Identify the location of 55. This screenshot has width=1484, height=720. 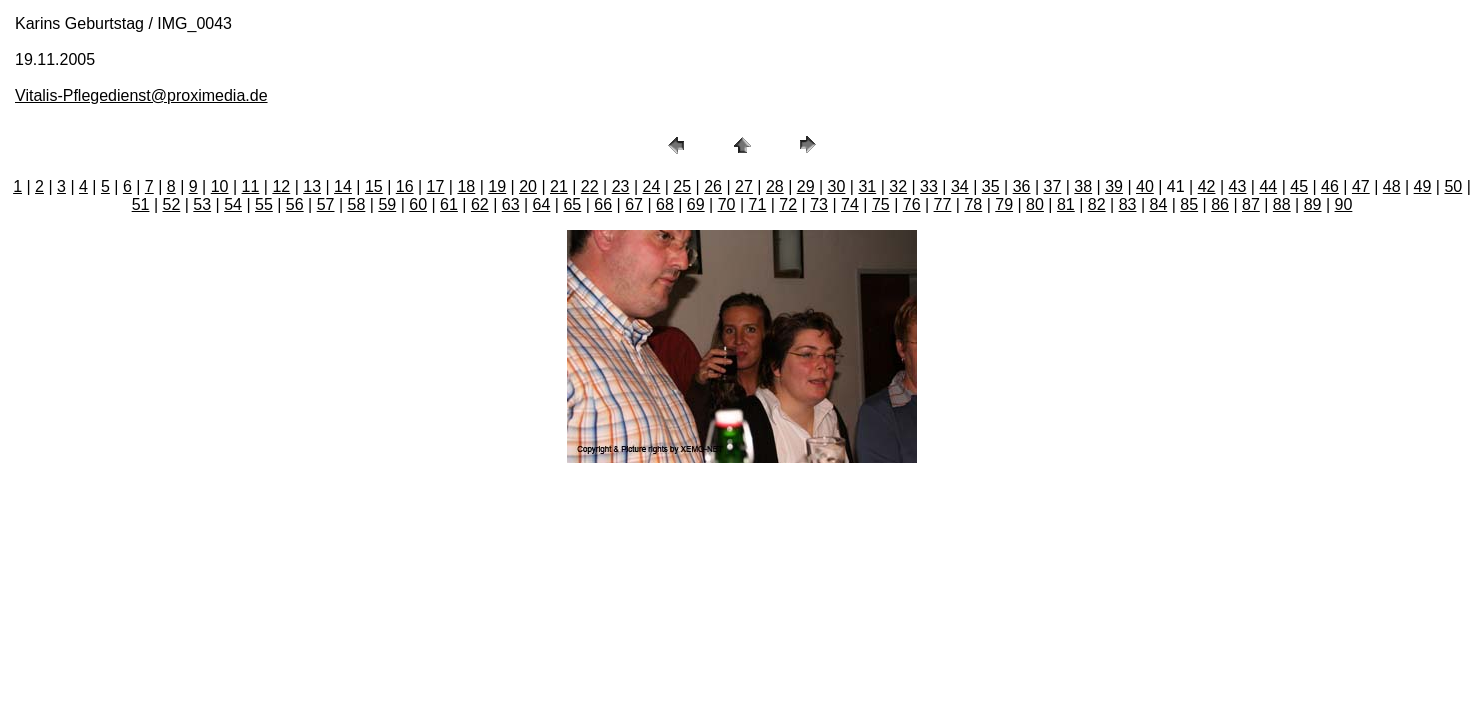
(264, 204).